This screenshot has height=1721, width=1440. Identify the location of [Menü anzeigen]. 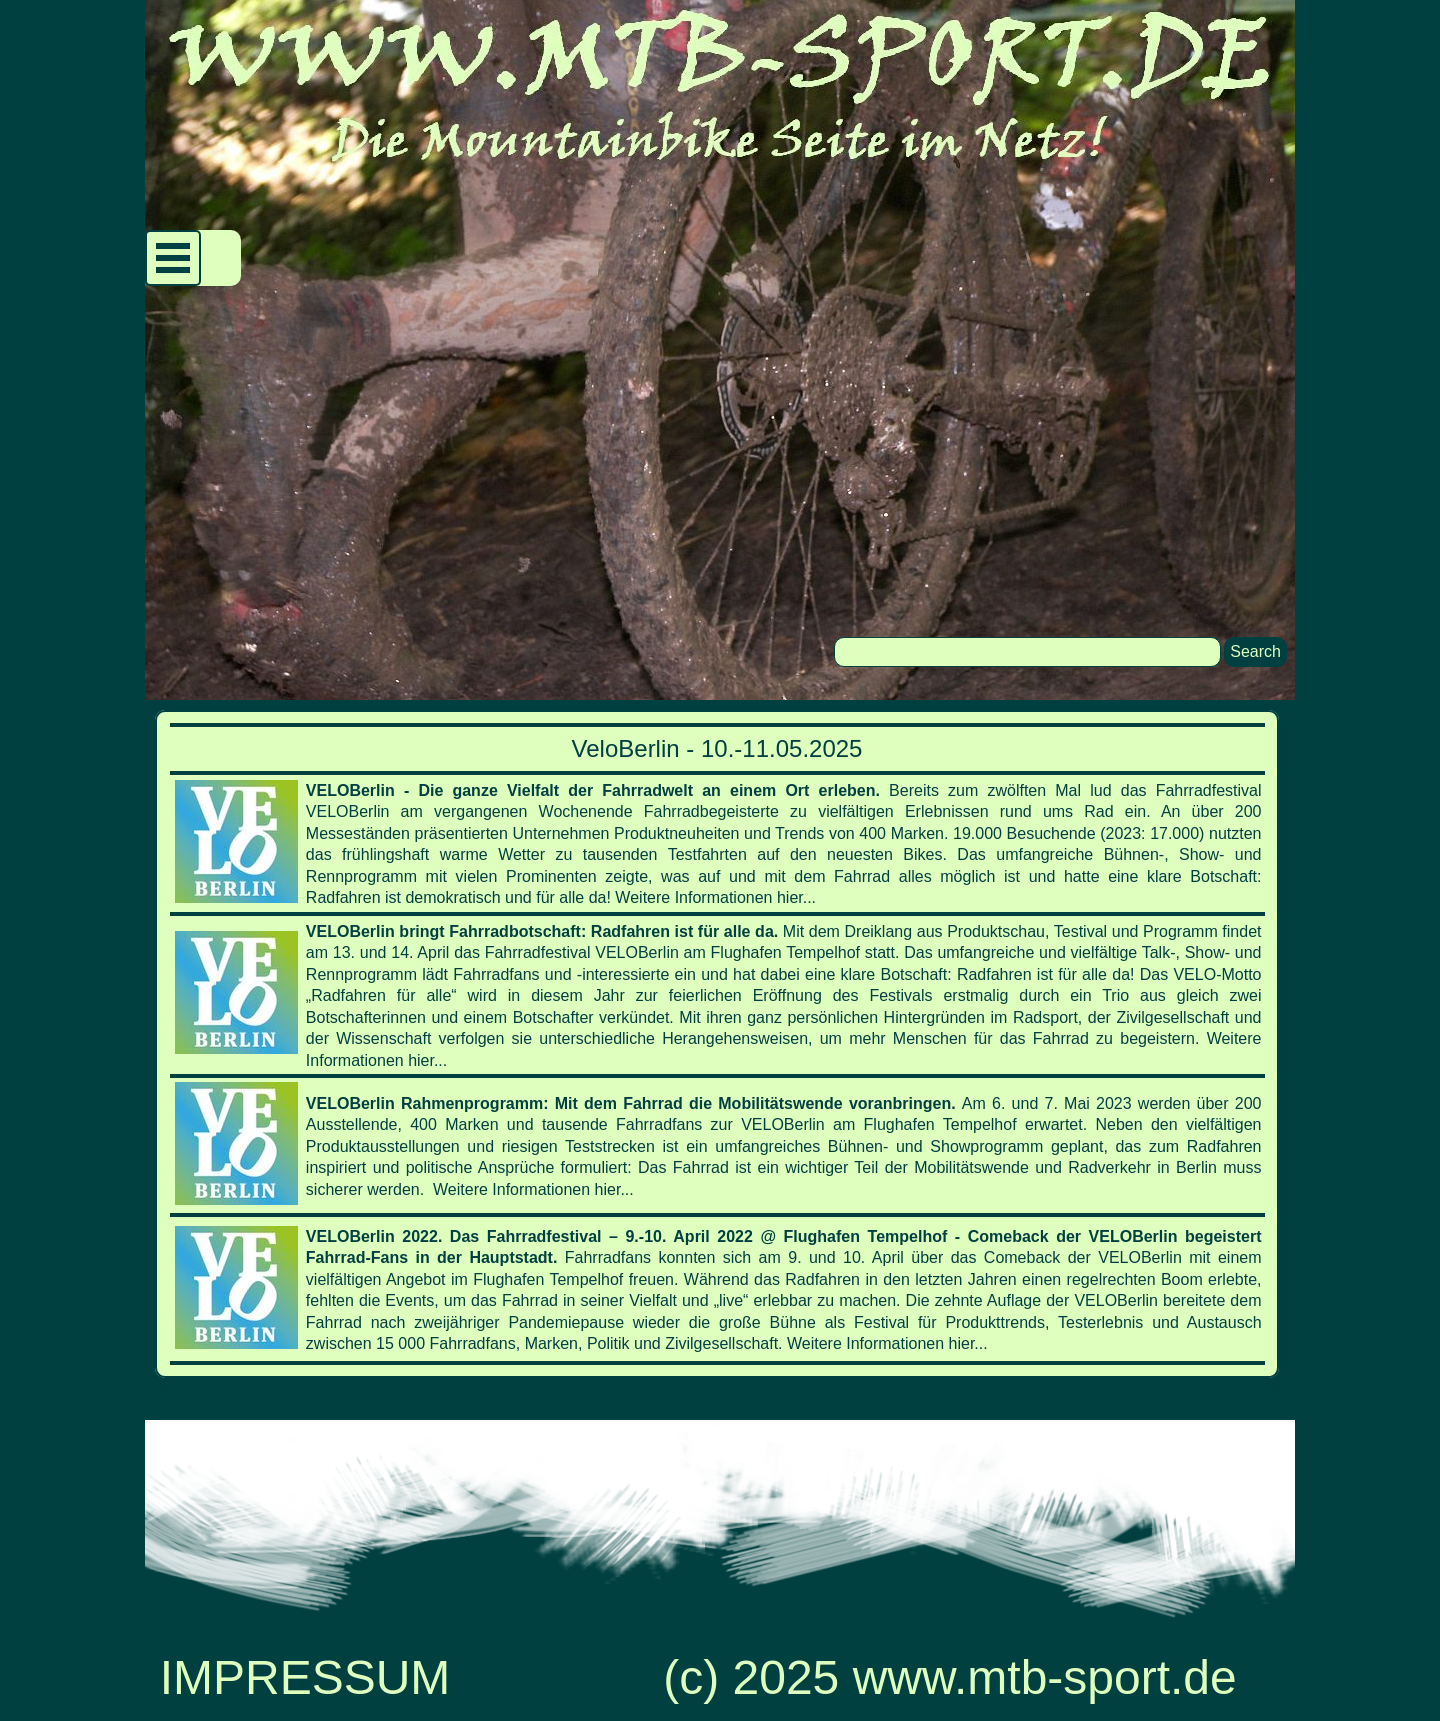
(173, 258).